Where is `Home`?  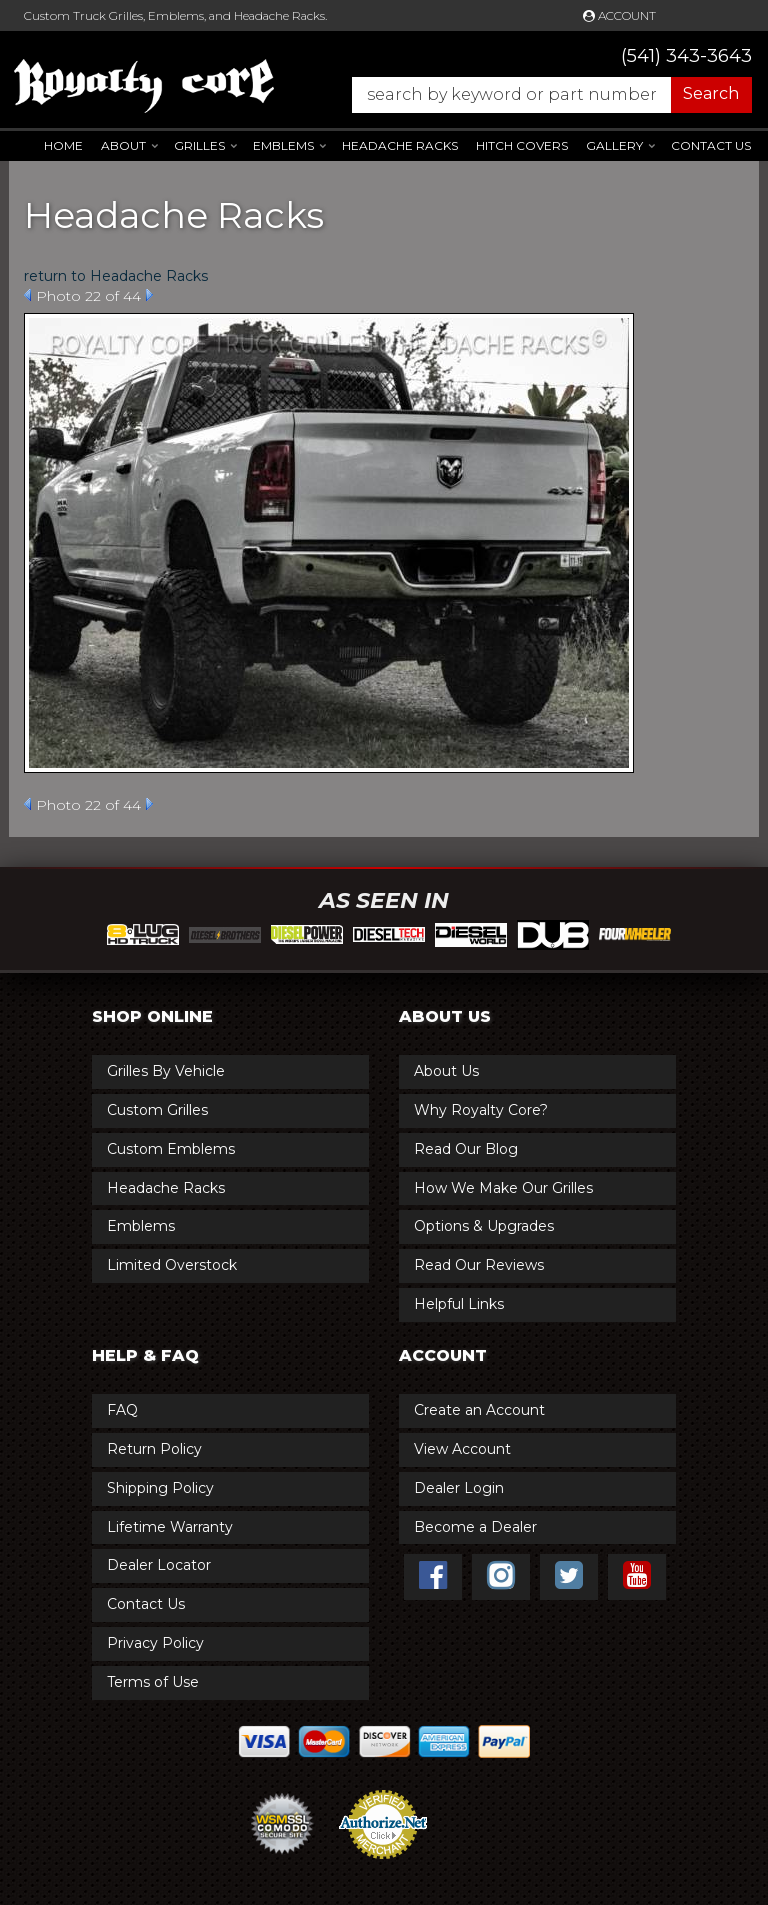
Home is located at coordinates (63, 145).